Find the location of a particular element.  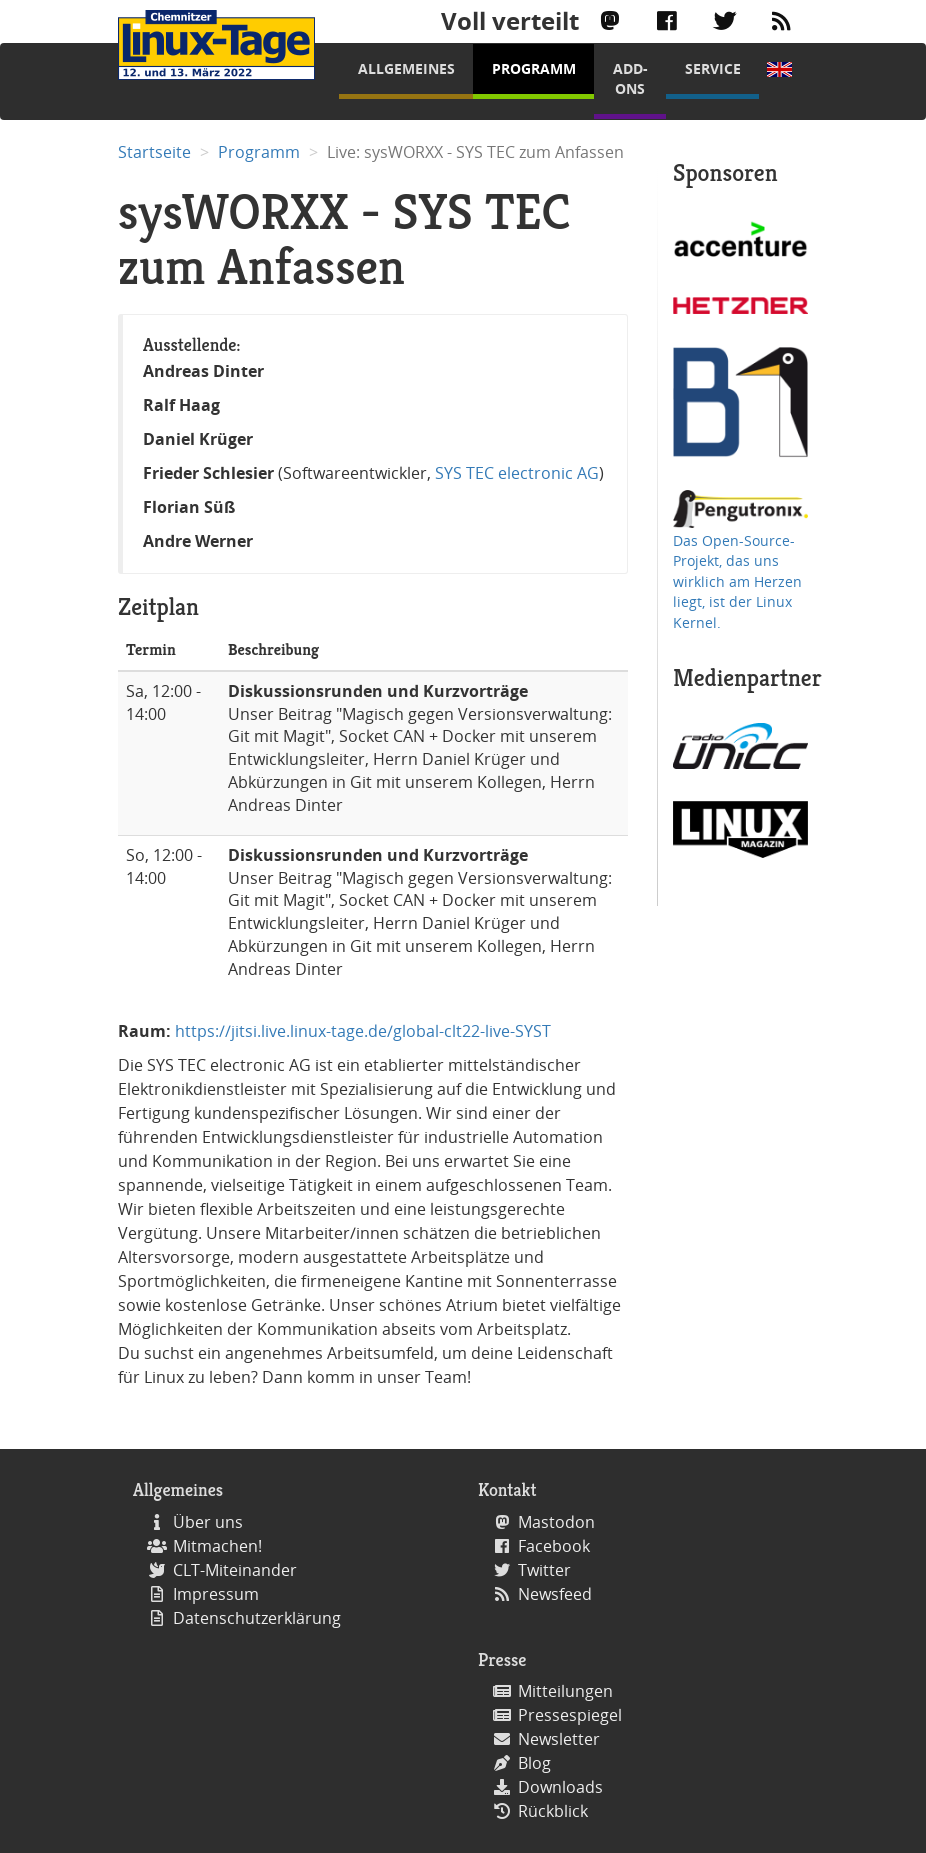

Add-Ons is located at coordinates (630, 78).